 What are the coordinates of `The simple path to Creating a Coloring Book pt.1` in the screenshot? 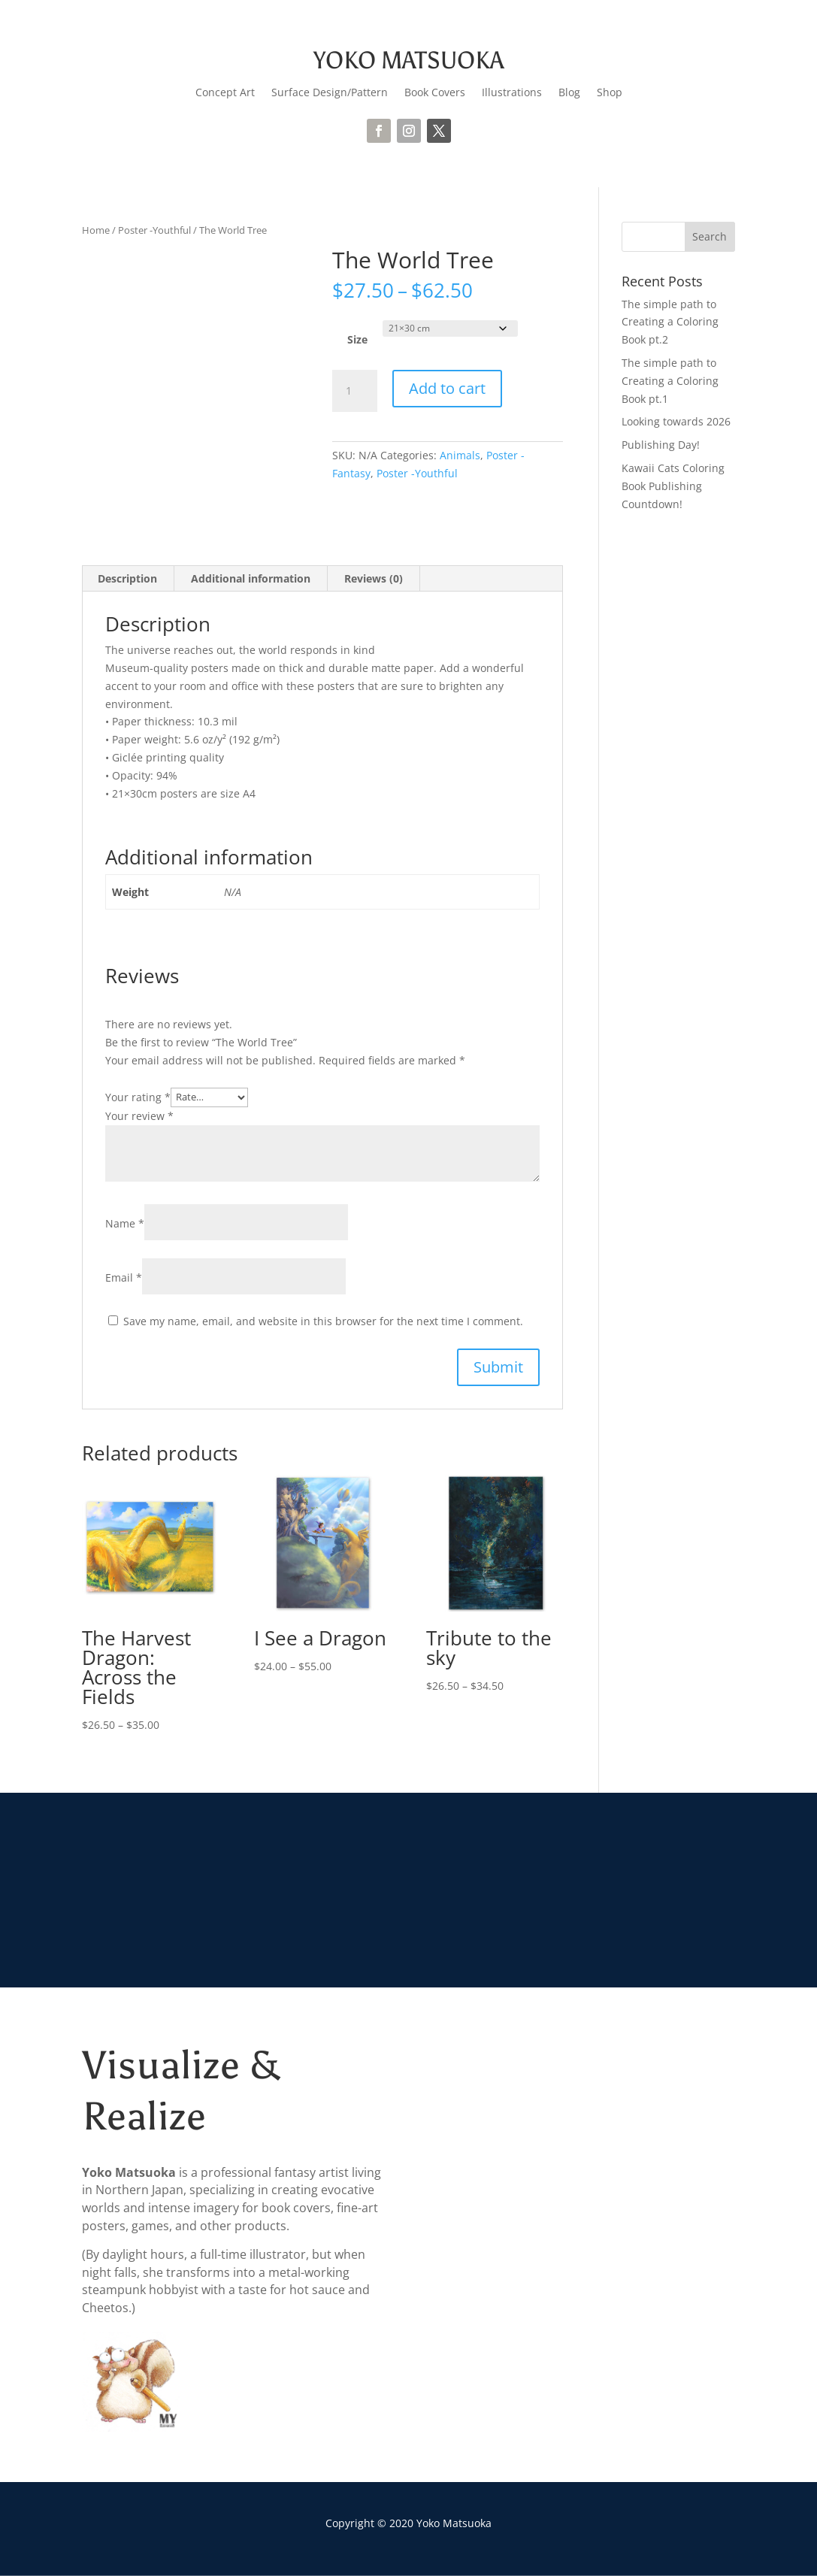 It's located at (670, 381).